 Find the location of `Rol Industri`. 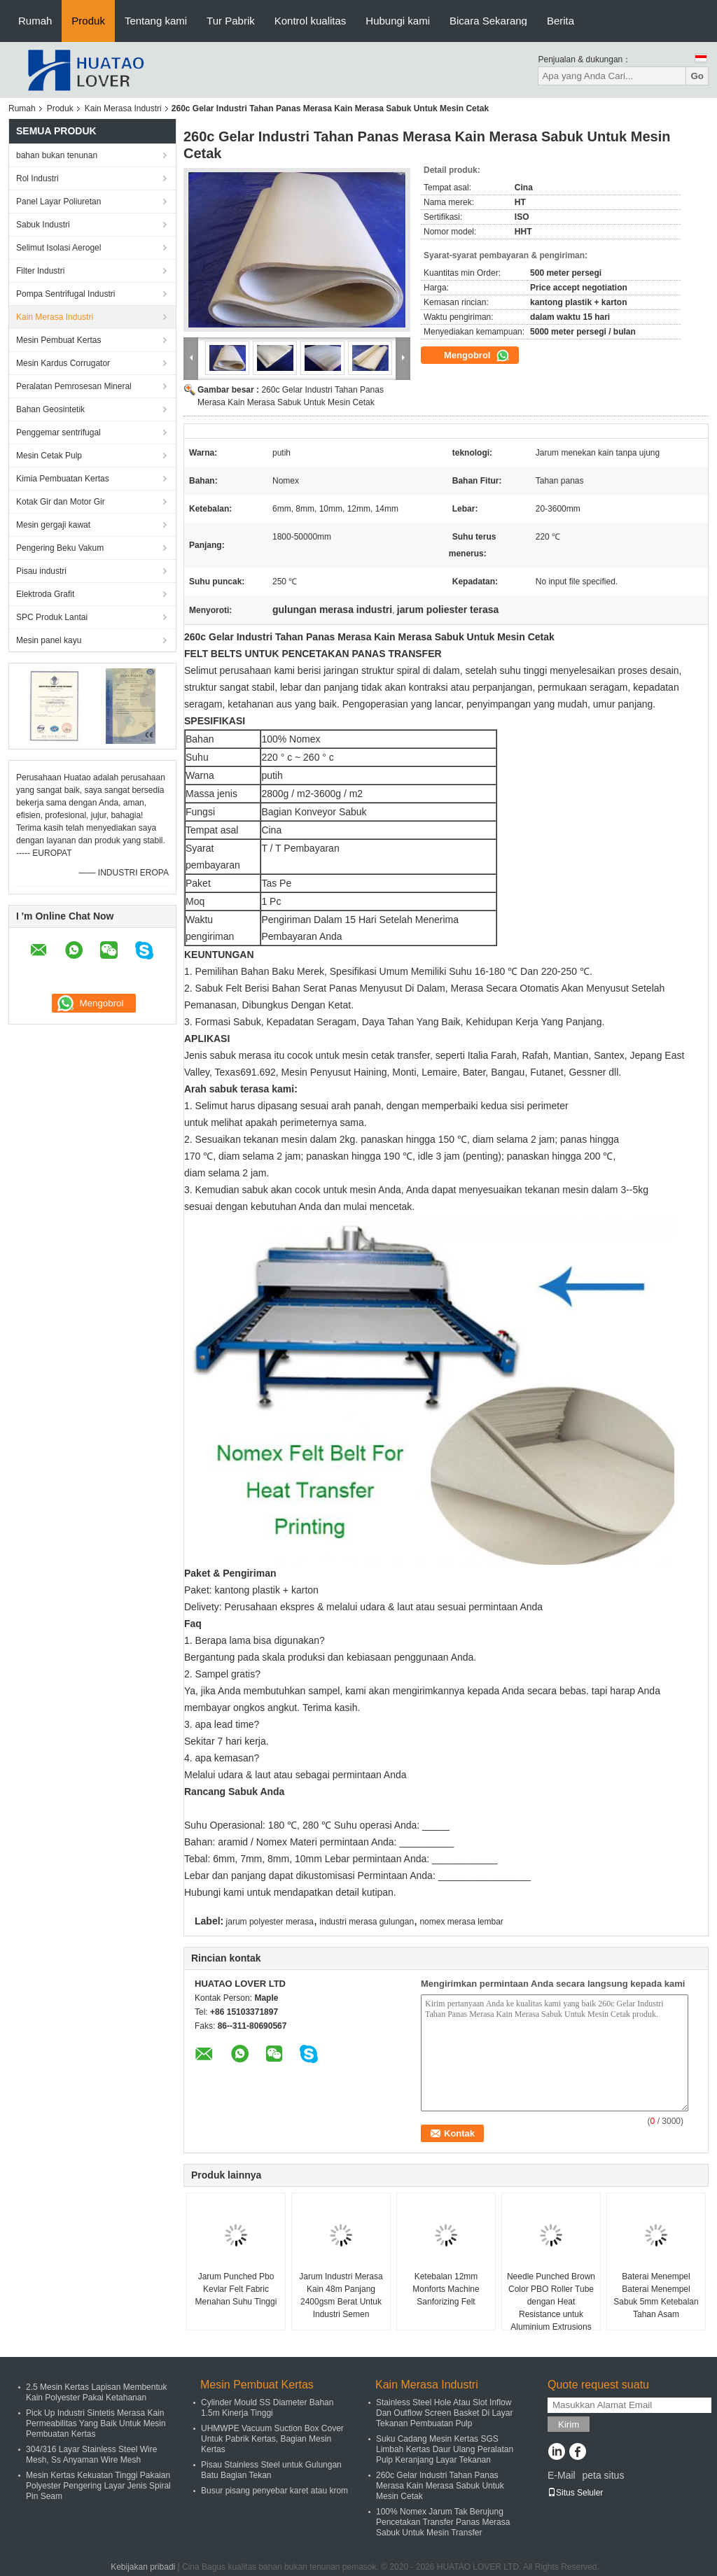

Rol Industri is located at coordinates (37, 178).